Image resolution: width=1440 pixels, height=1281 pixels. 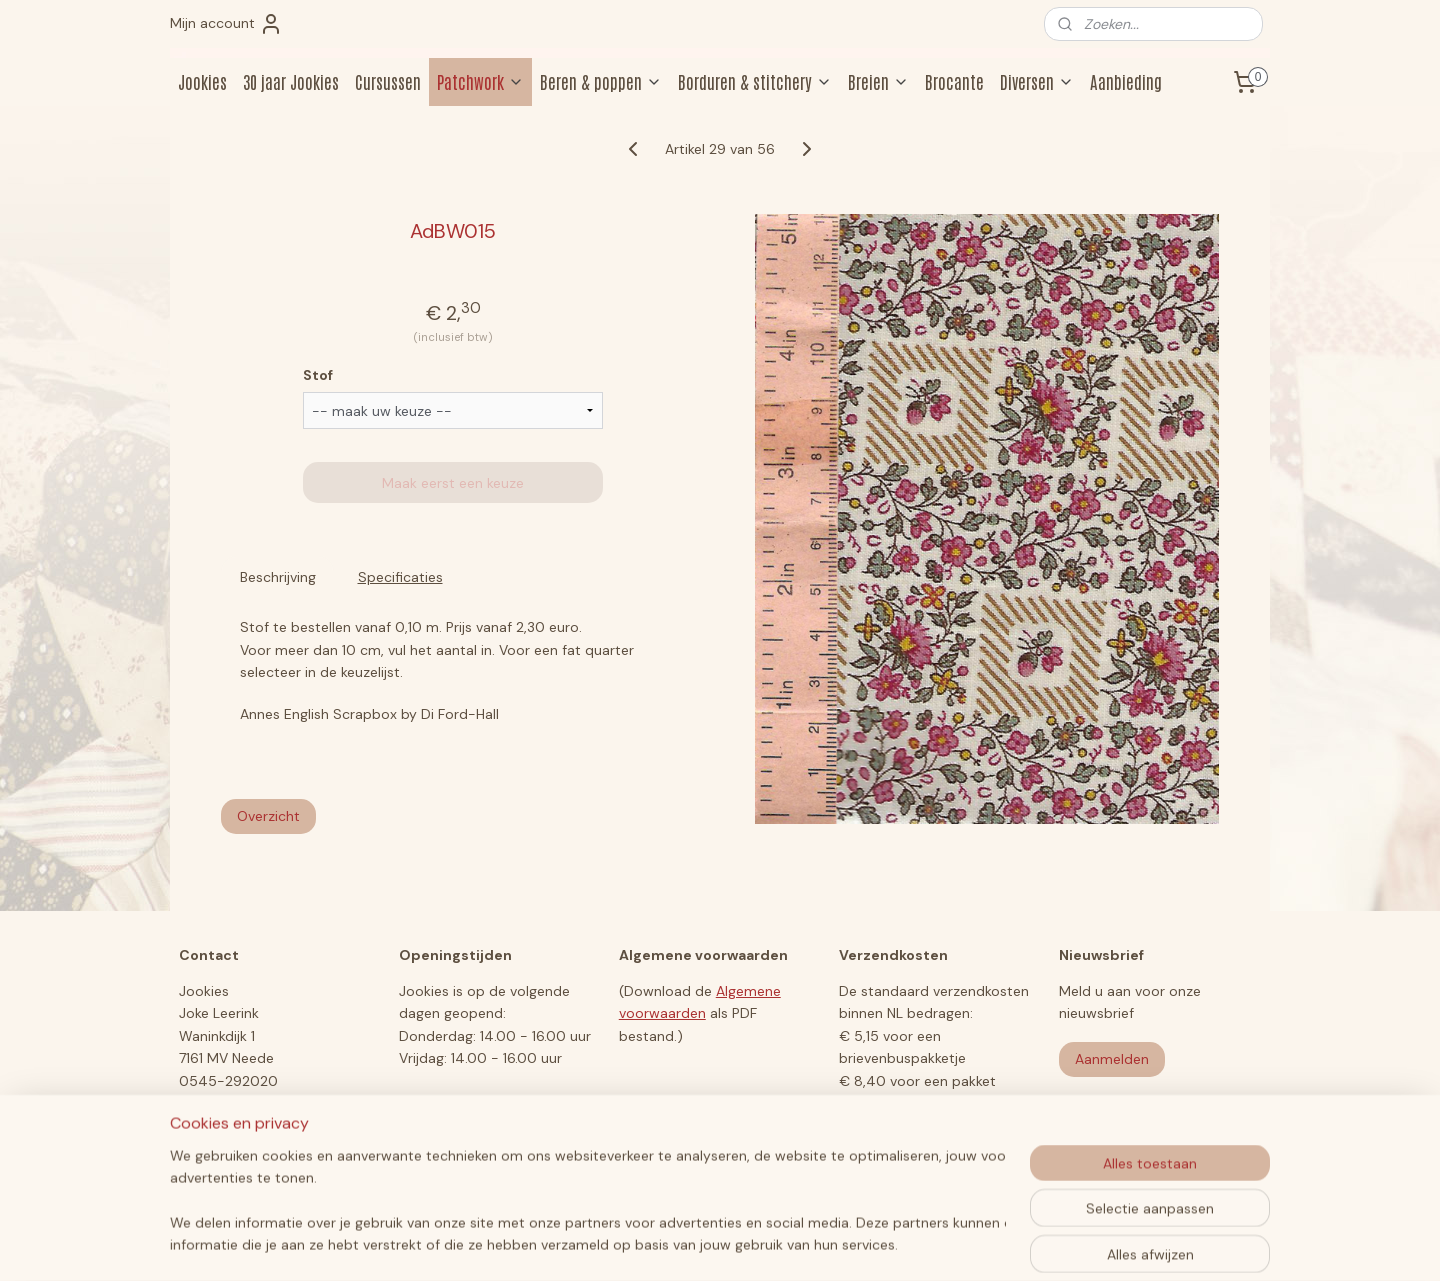 I want to click on 30 jaar Jookies, so click(x=291, y=81).